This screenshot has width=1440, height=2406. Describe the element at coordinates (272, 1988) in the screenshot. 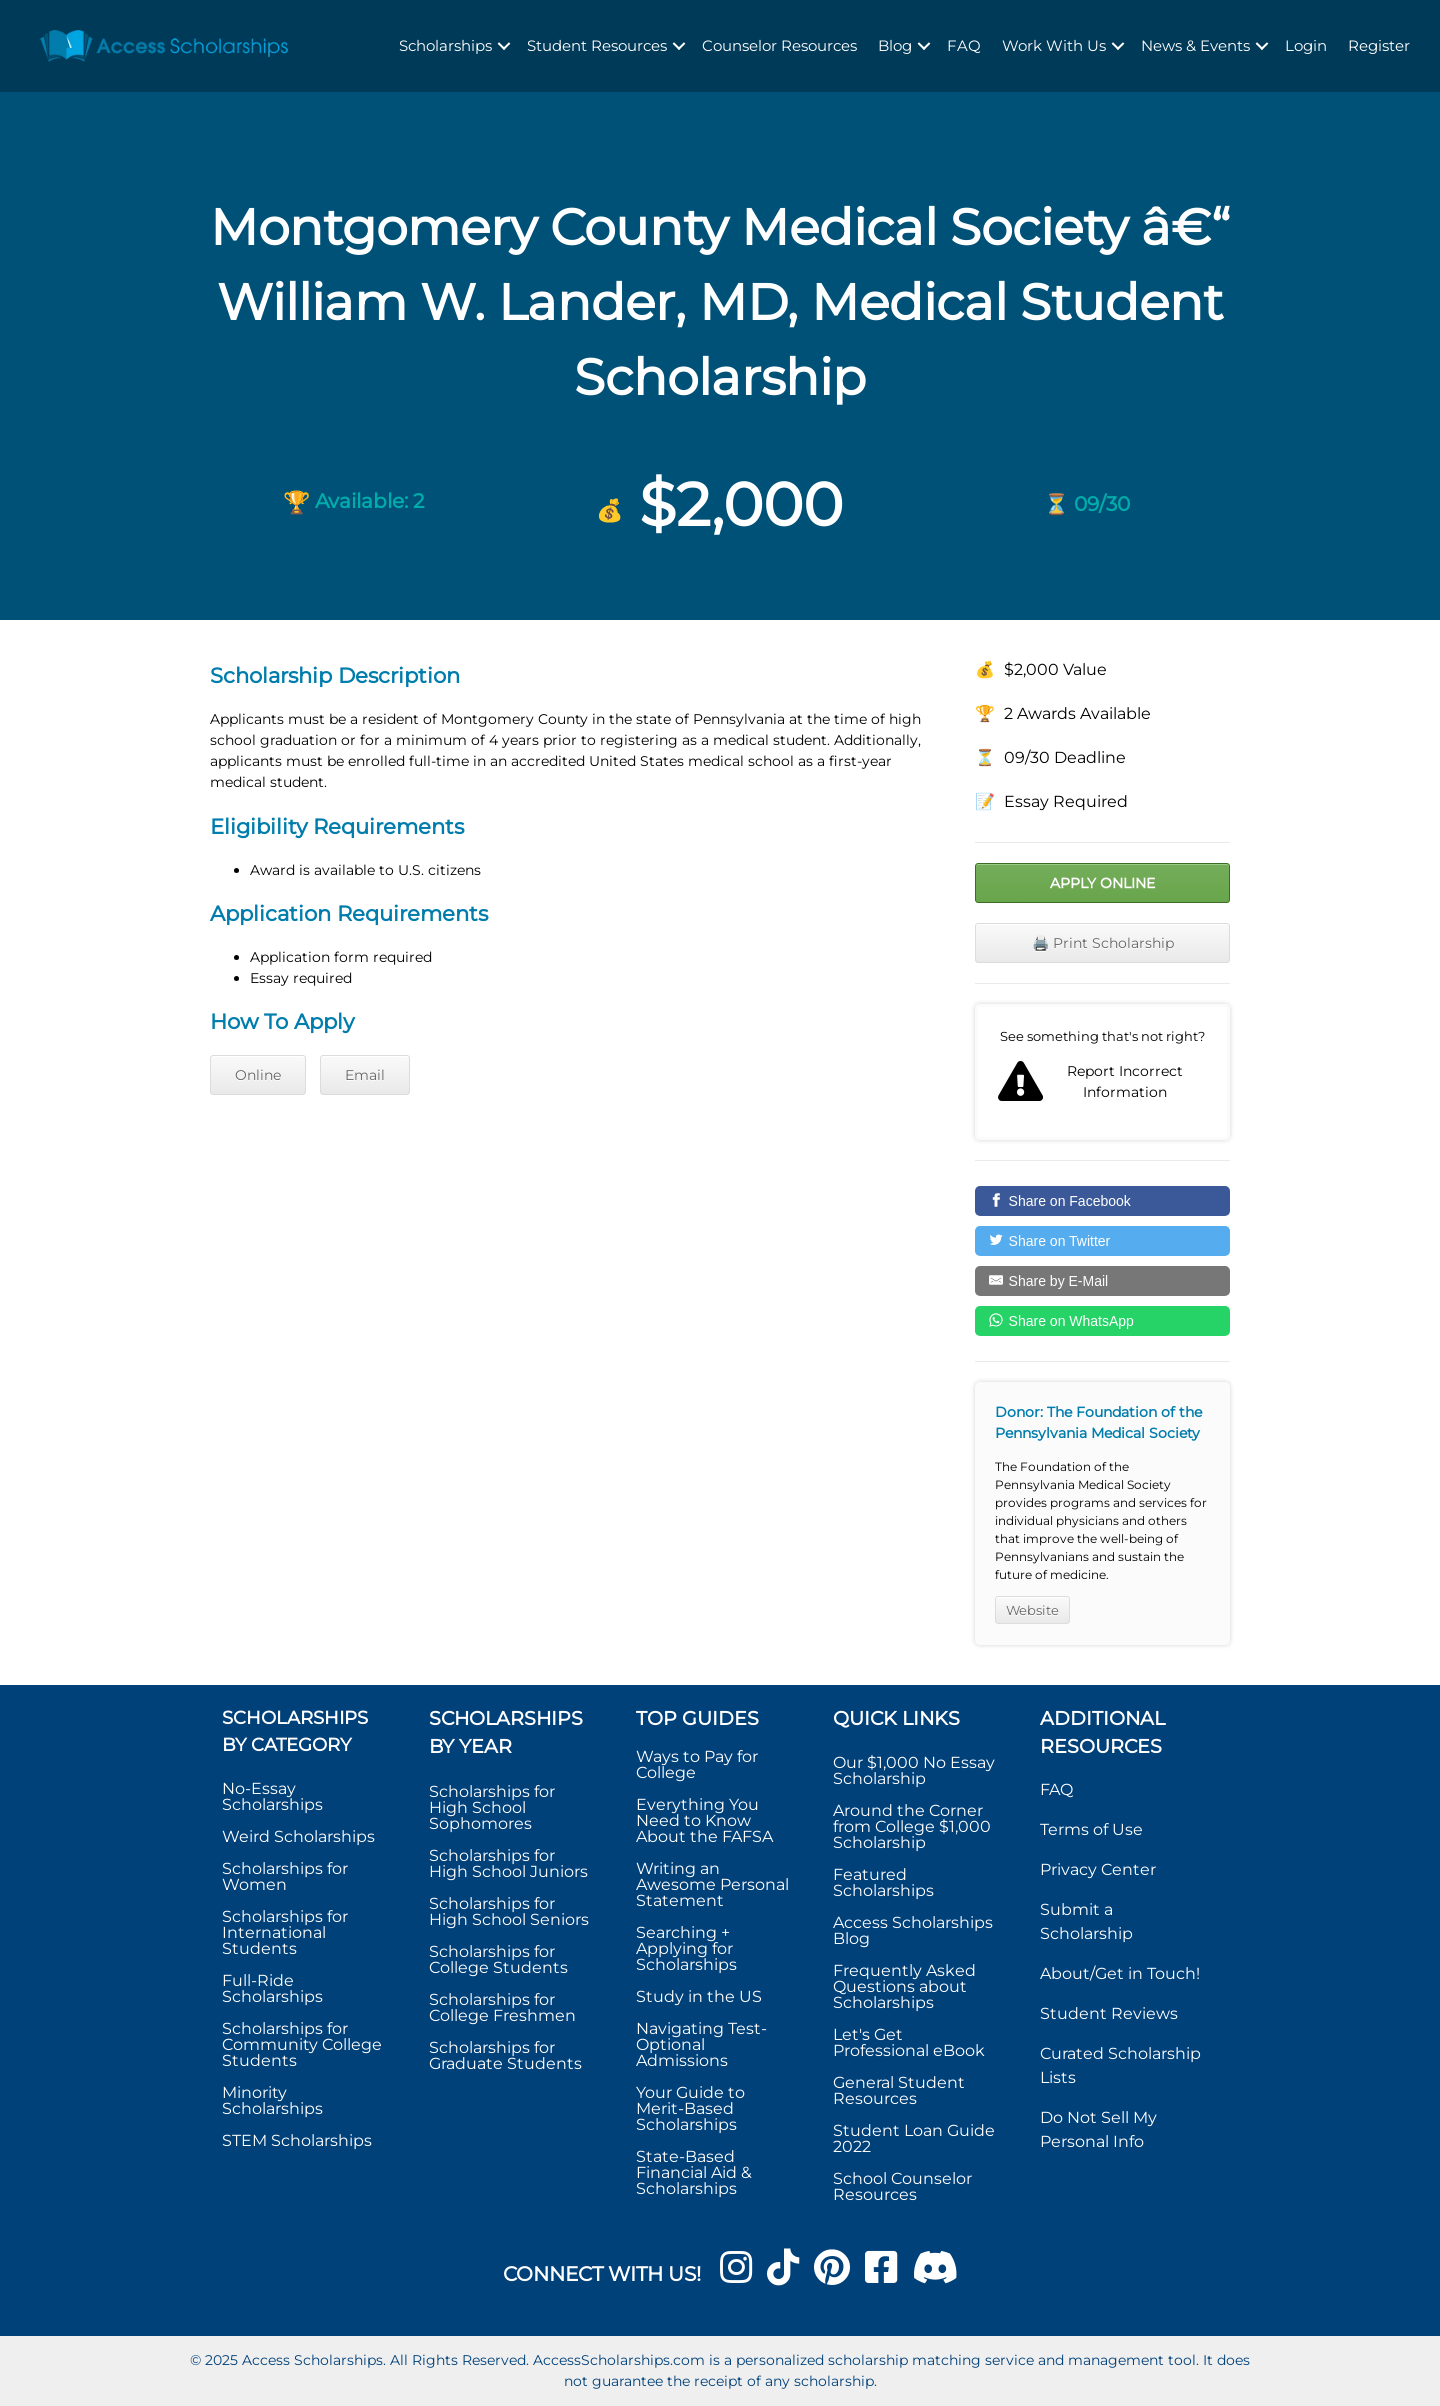

I see `Full-Ride Scholarships` at that location.